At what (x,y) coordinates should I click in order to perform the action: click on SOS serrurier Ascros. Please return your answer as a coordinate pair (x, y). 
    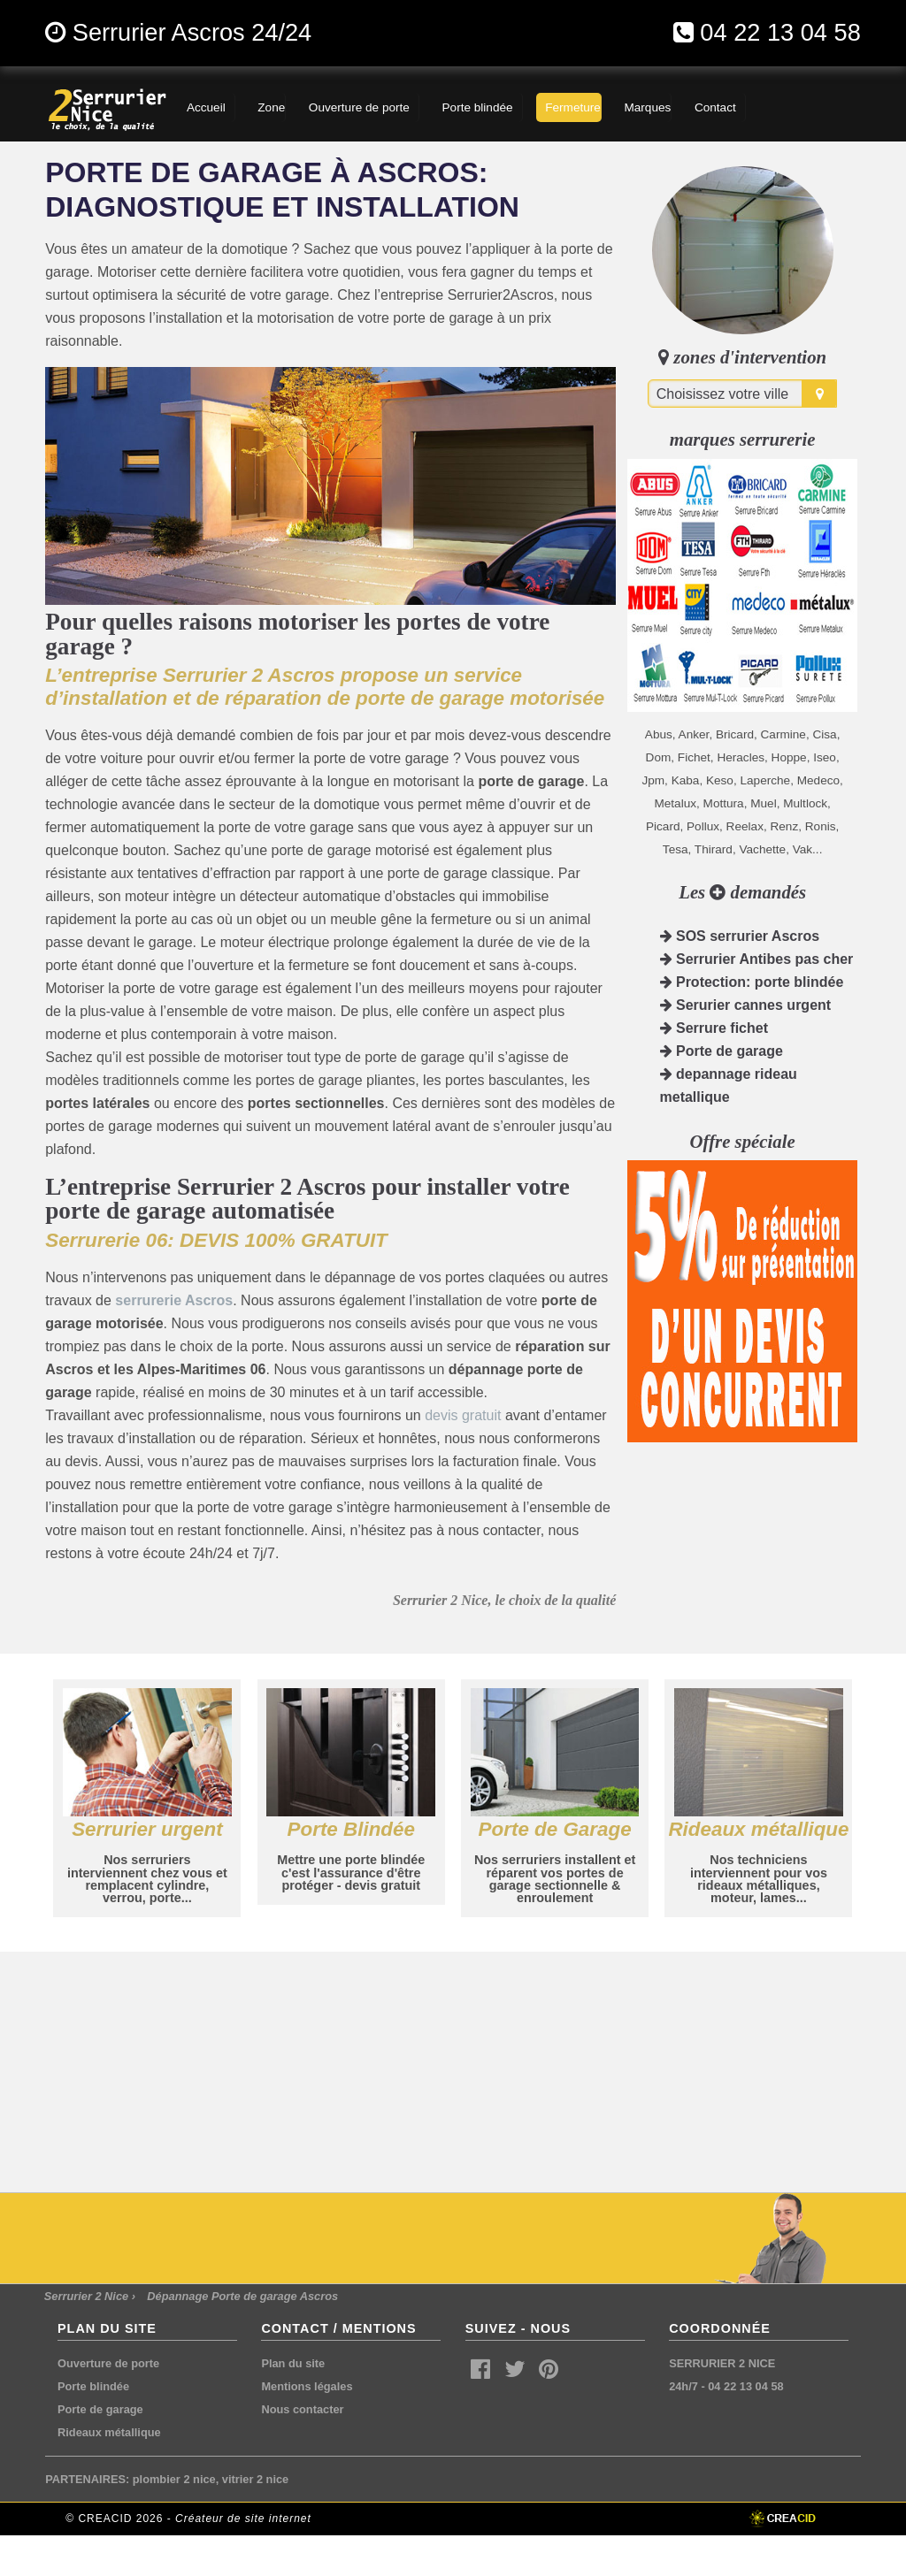
    Looking at the image, I should click on (740, 936).